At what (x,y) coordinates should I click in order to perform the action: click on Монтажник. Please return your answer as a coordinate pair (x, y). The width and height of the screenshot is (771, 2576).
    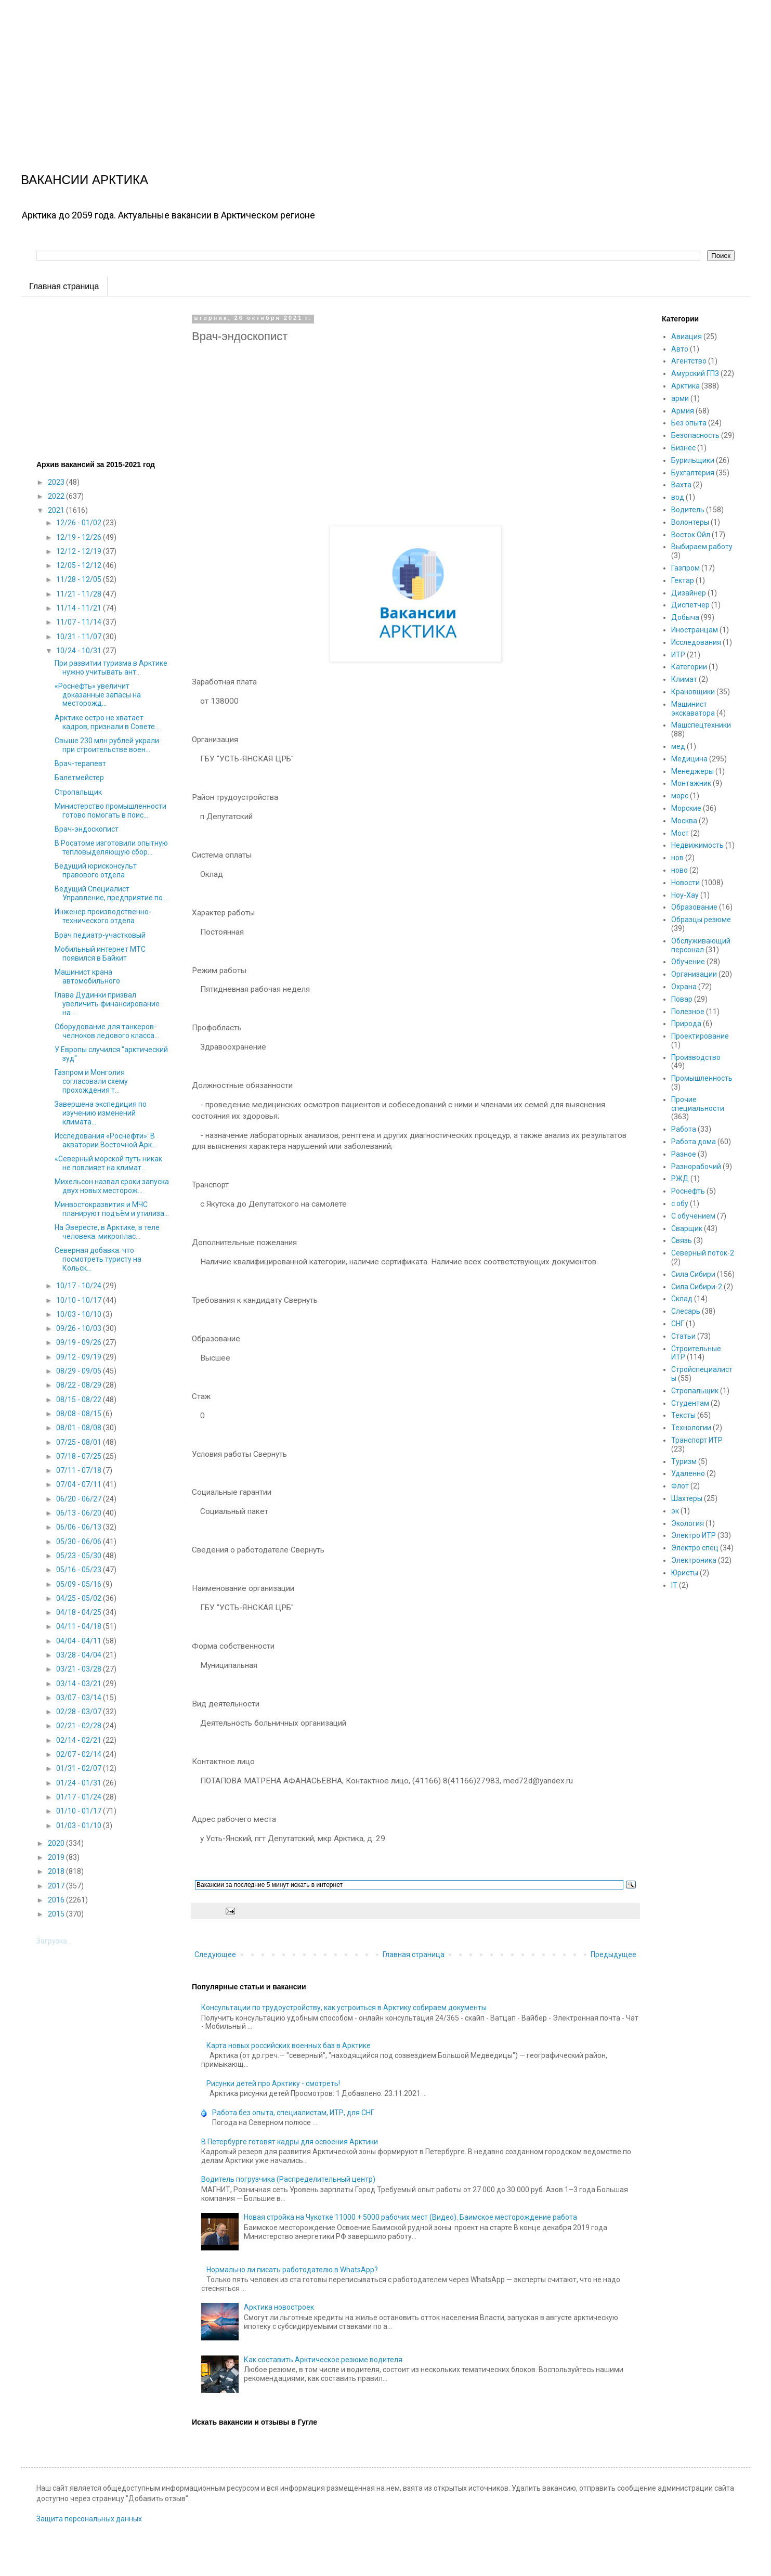
    Looking at the image, I should click on (691, 783).